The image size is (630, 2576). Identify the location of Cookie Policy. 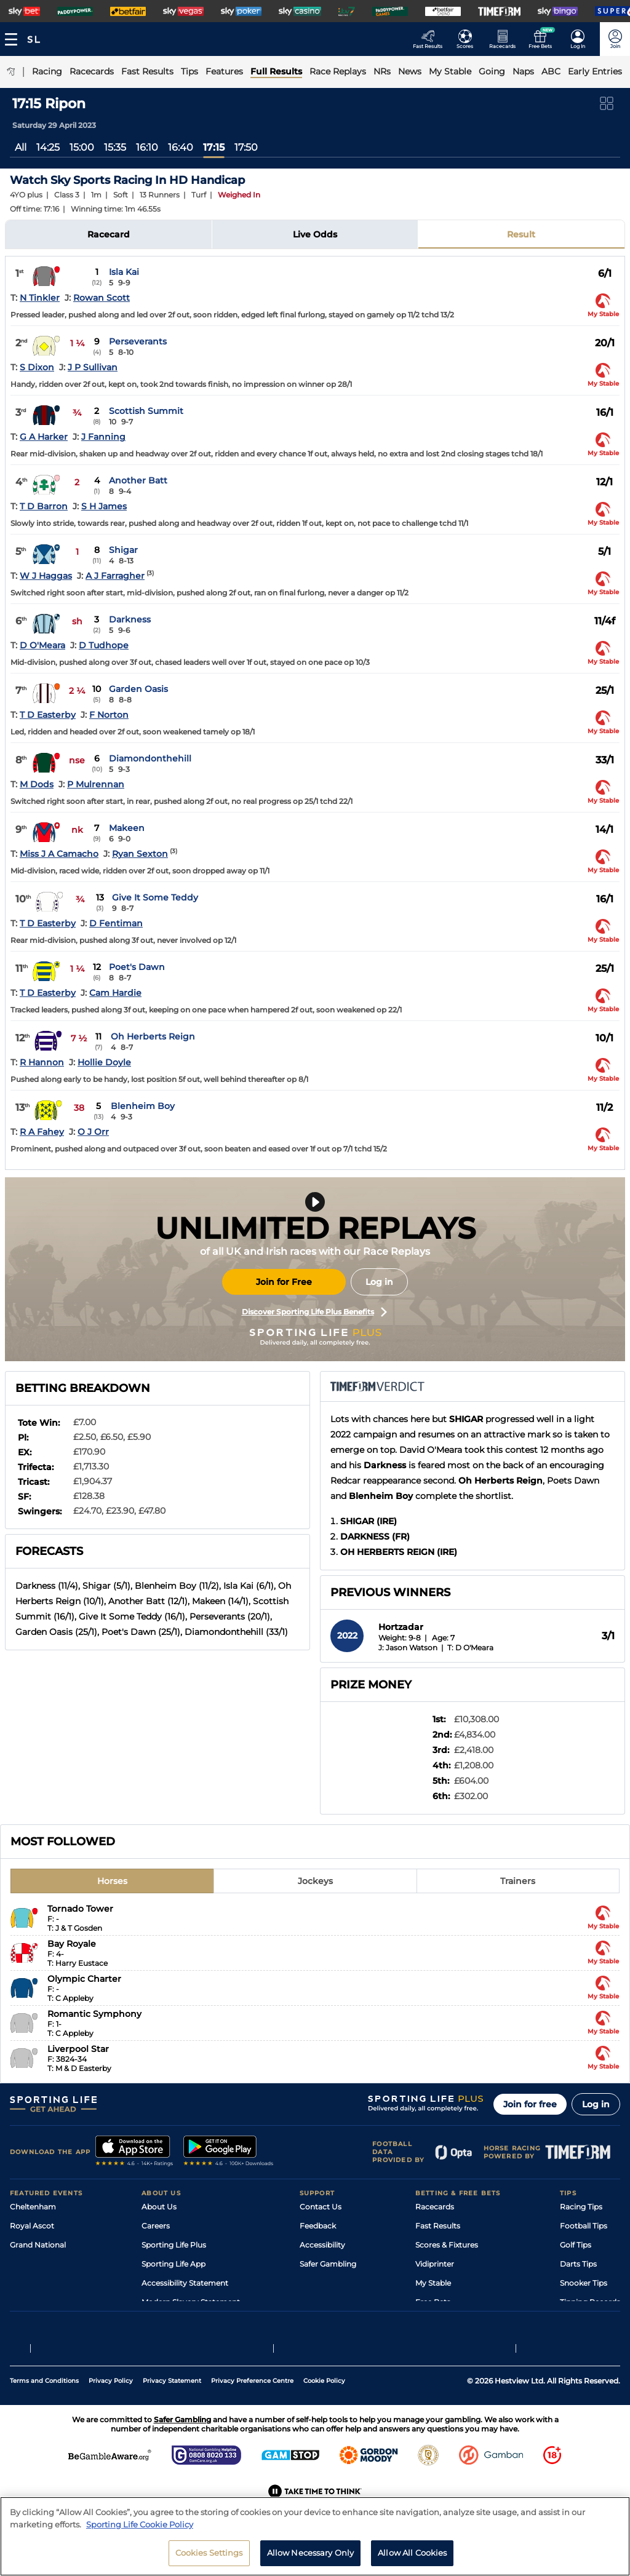
(324, 2410).